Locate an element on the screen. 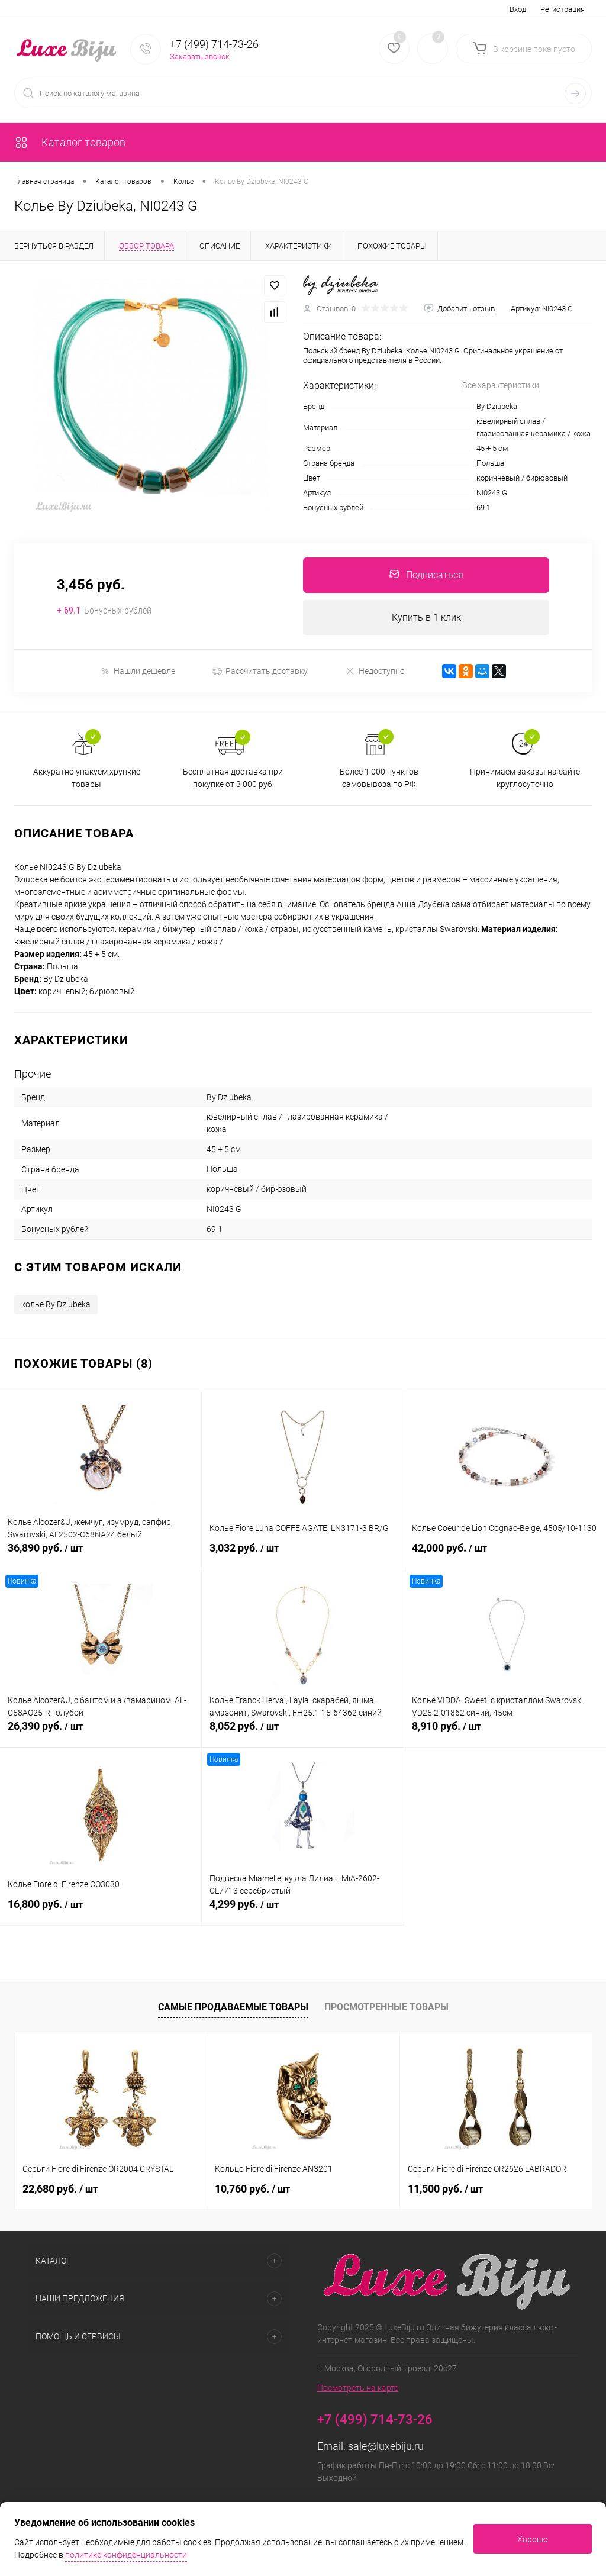 Image resolution: width=606 pixels, height=2576 pixels. 26,390 руб. is located at coordinates (101, 1733).